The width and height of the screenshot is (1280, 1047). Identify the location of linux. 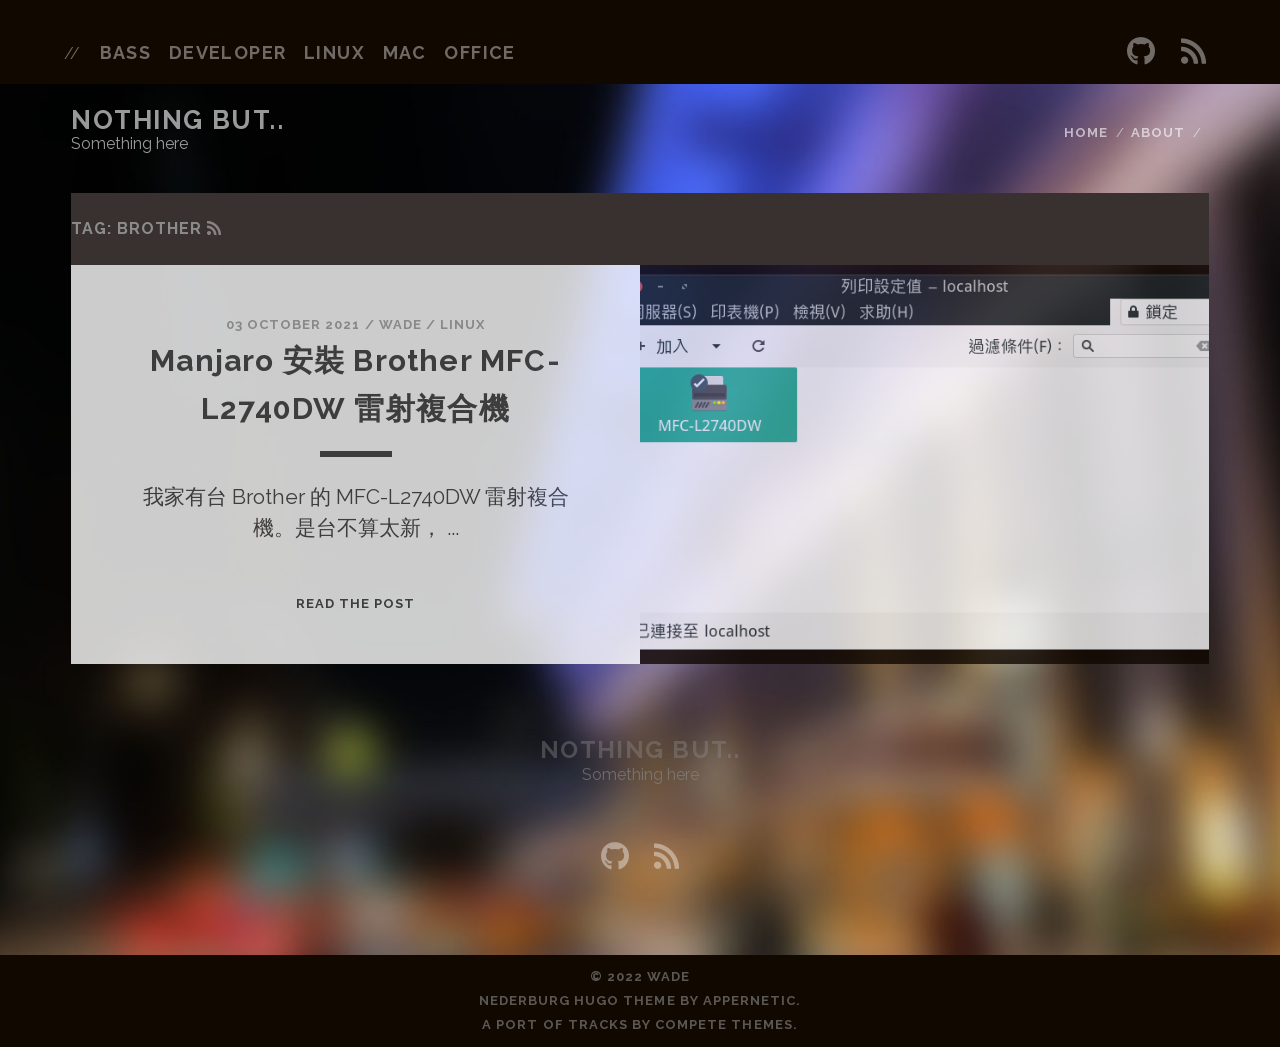
(334, 52).